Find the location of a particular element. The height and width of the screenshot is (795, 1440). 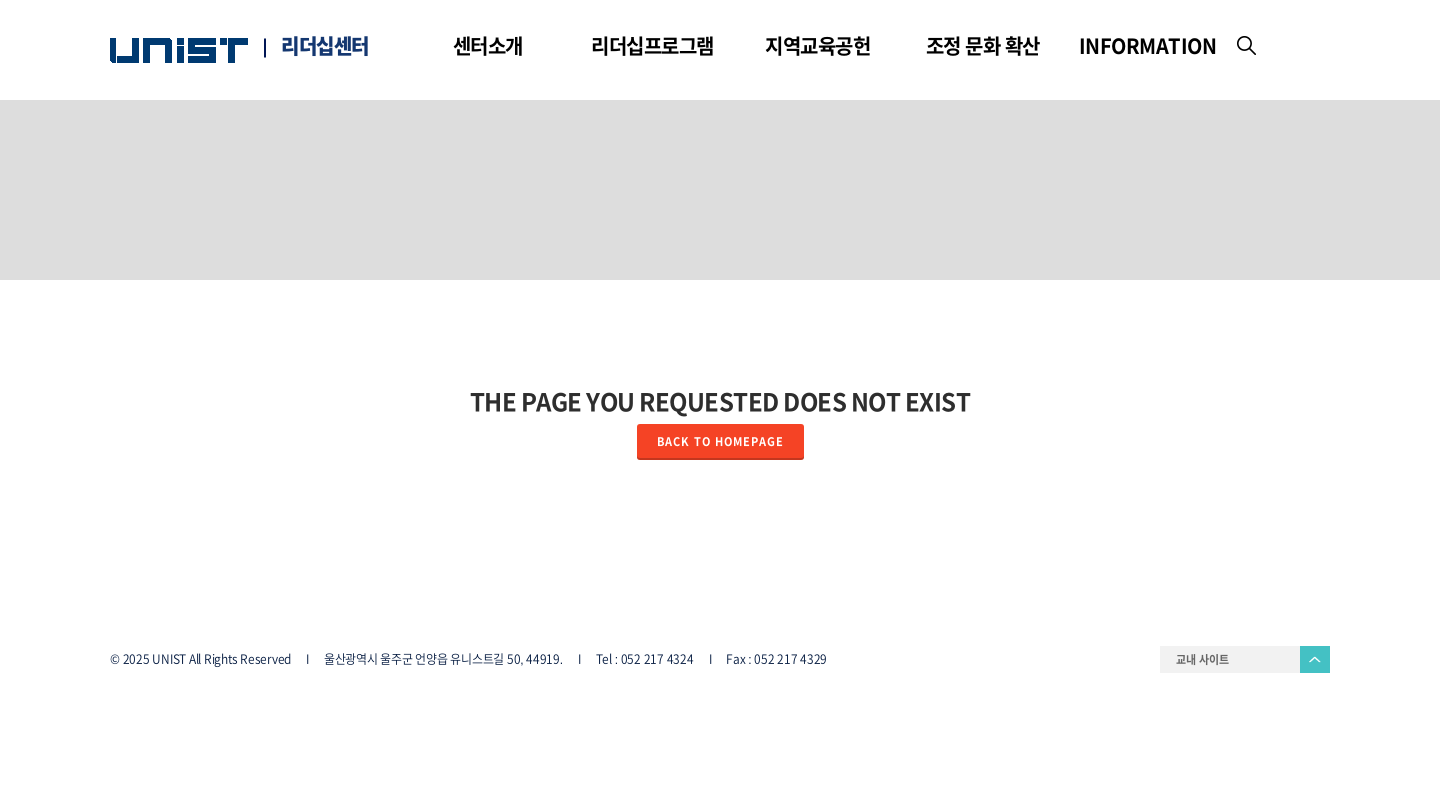

리더십센터 is located at coordinates (325, 46).